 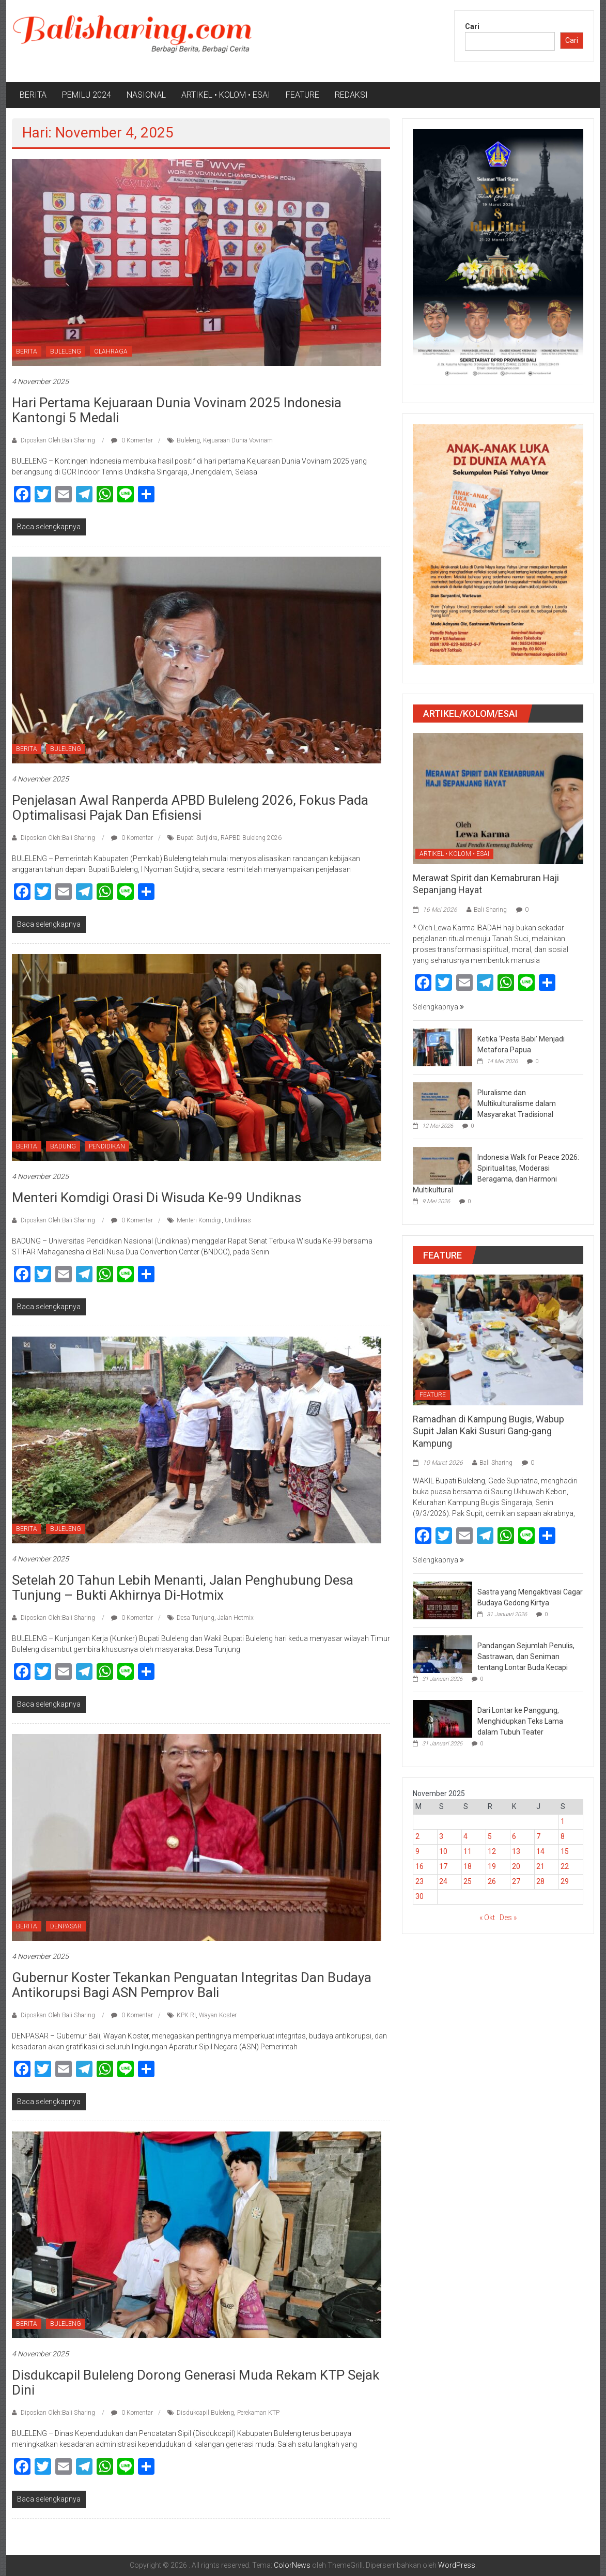 I want to click on Pluralisme dan Multikulturalisme dalam Masyarakat Tradisional, so click(x=516, y=1103).